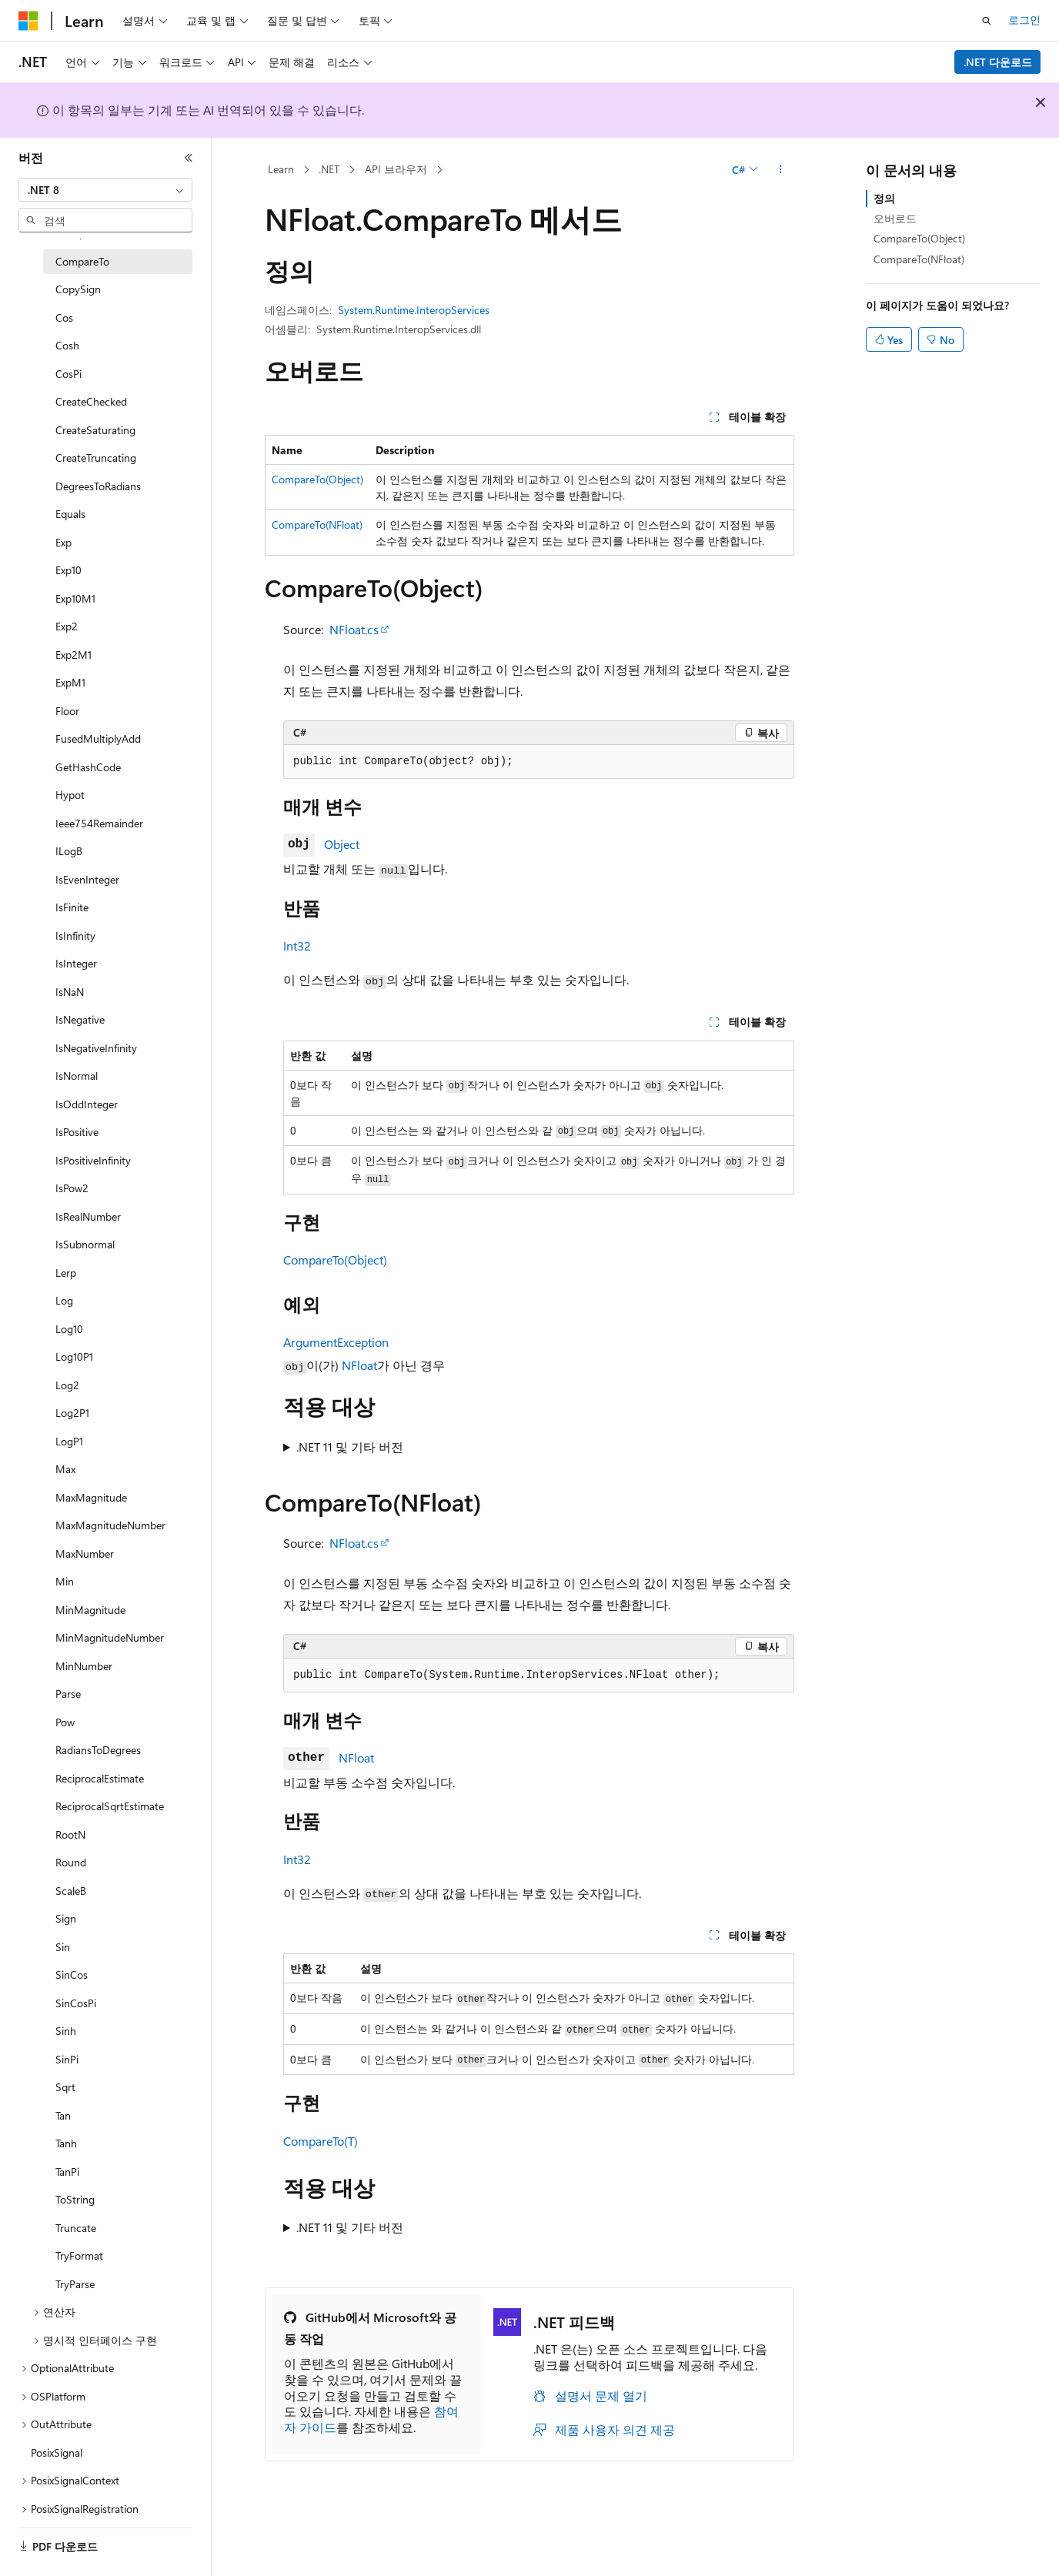  Describe the element at coordinates (83, 1666) in the screenshot. I see `MinNumber [treeitem]` at that location.